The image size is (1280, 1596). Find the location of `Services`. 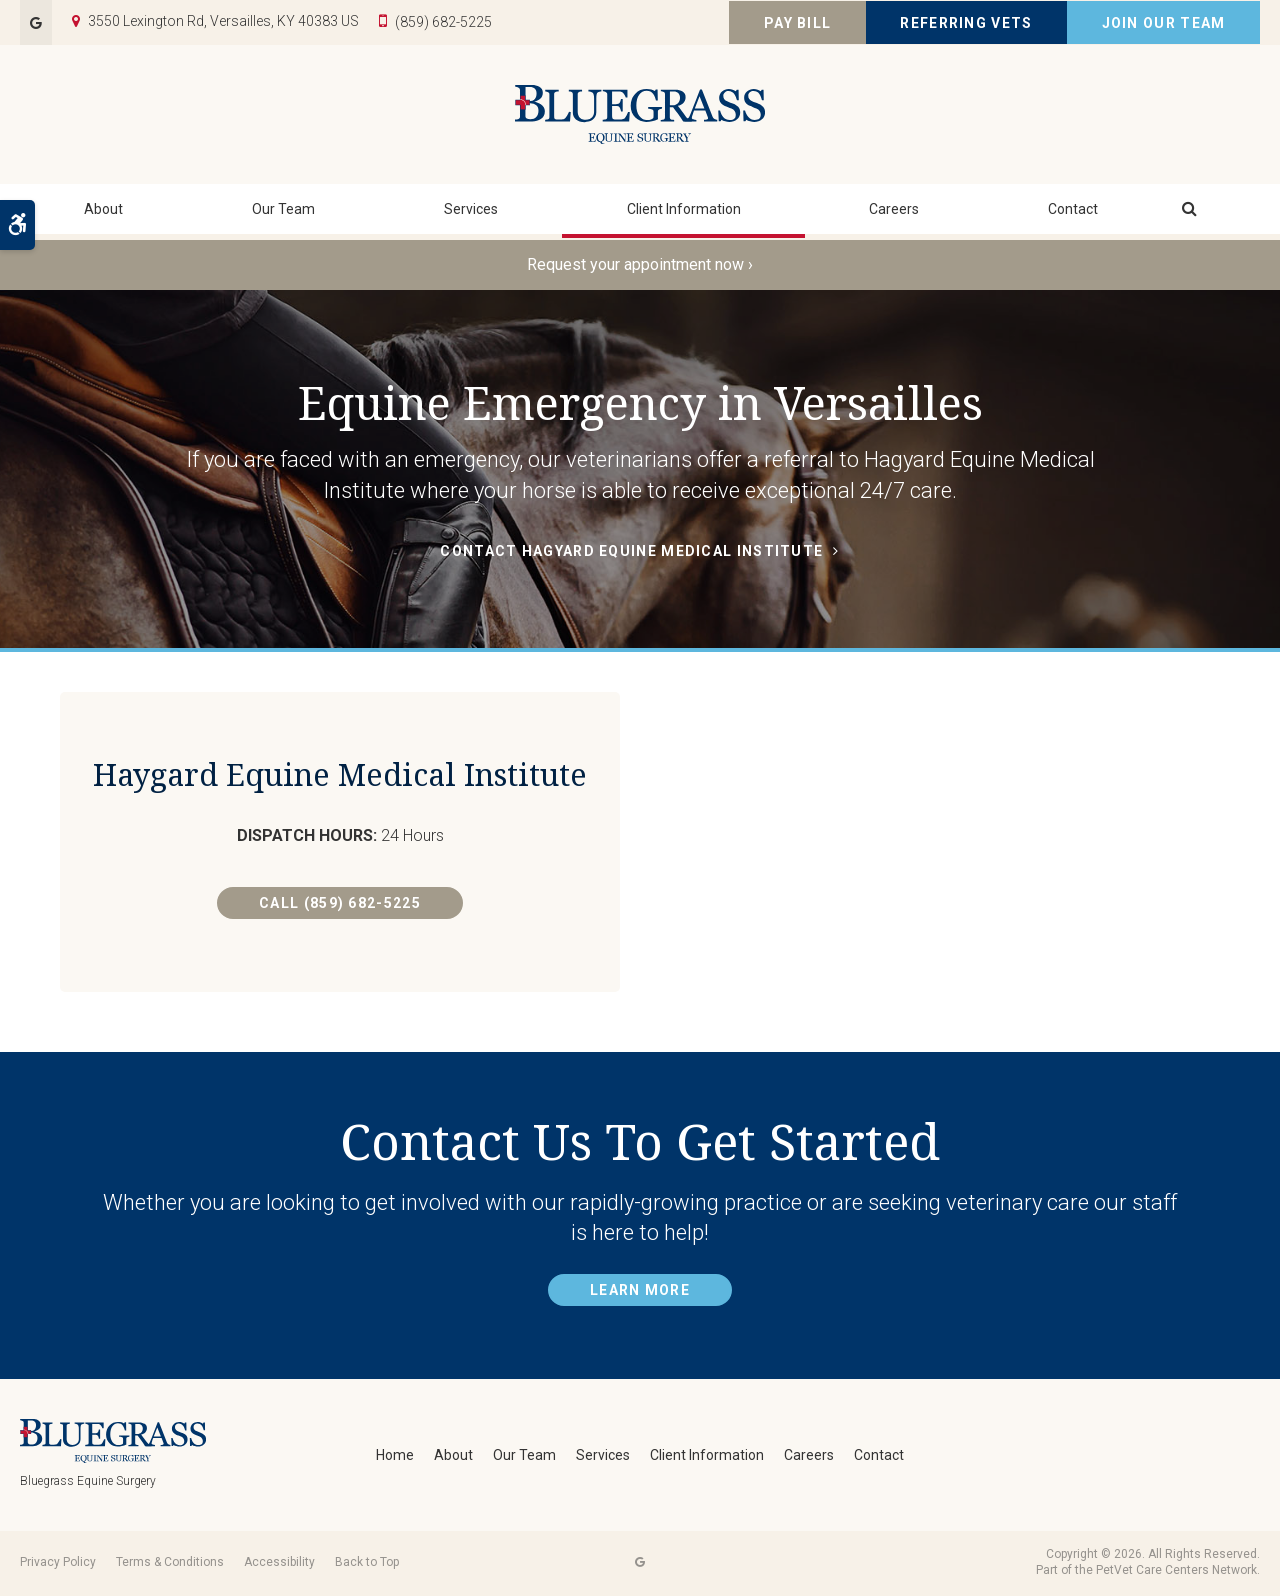

Services is located at coordinates (471, 215).